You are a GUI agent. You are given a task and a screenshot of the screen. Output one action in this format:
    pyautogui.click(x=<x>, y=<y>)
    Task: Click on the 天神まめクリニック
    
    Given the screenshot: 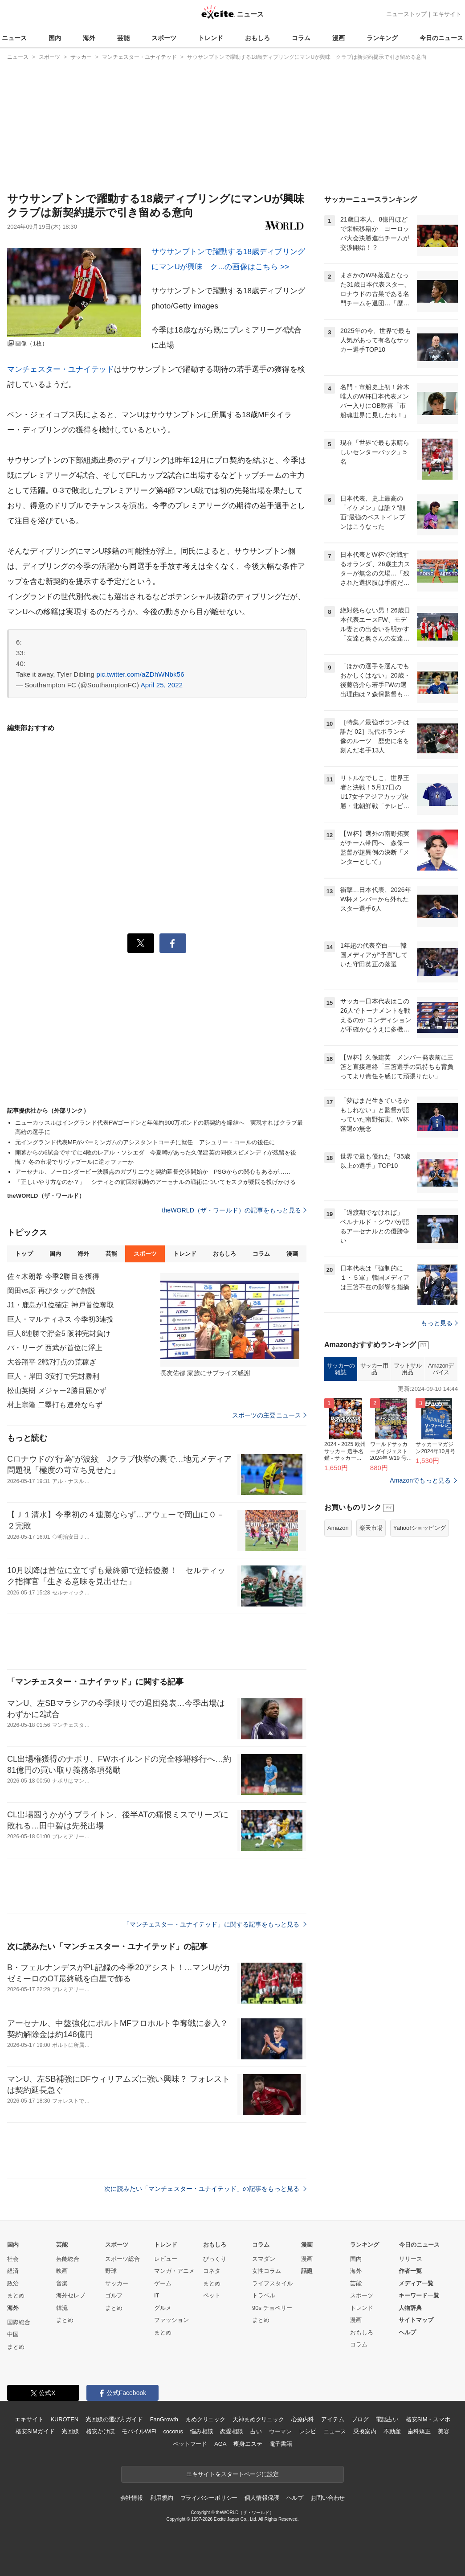 What is the action you would take?
    pyautogui.click(x=258, y=2419)
    